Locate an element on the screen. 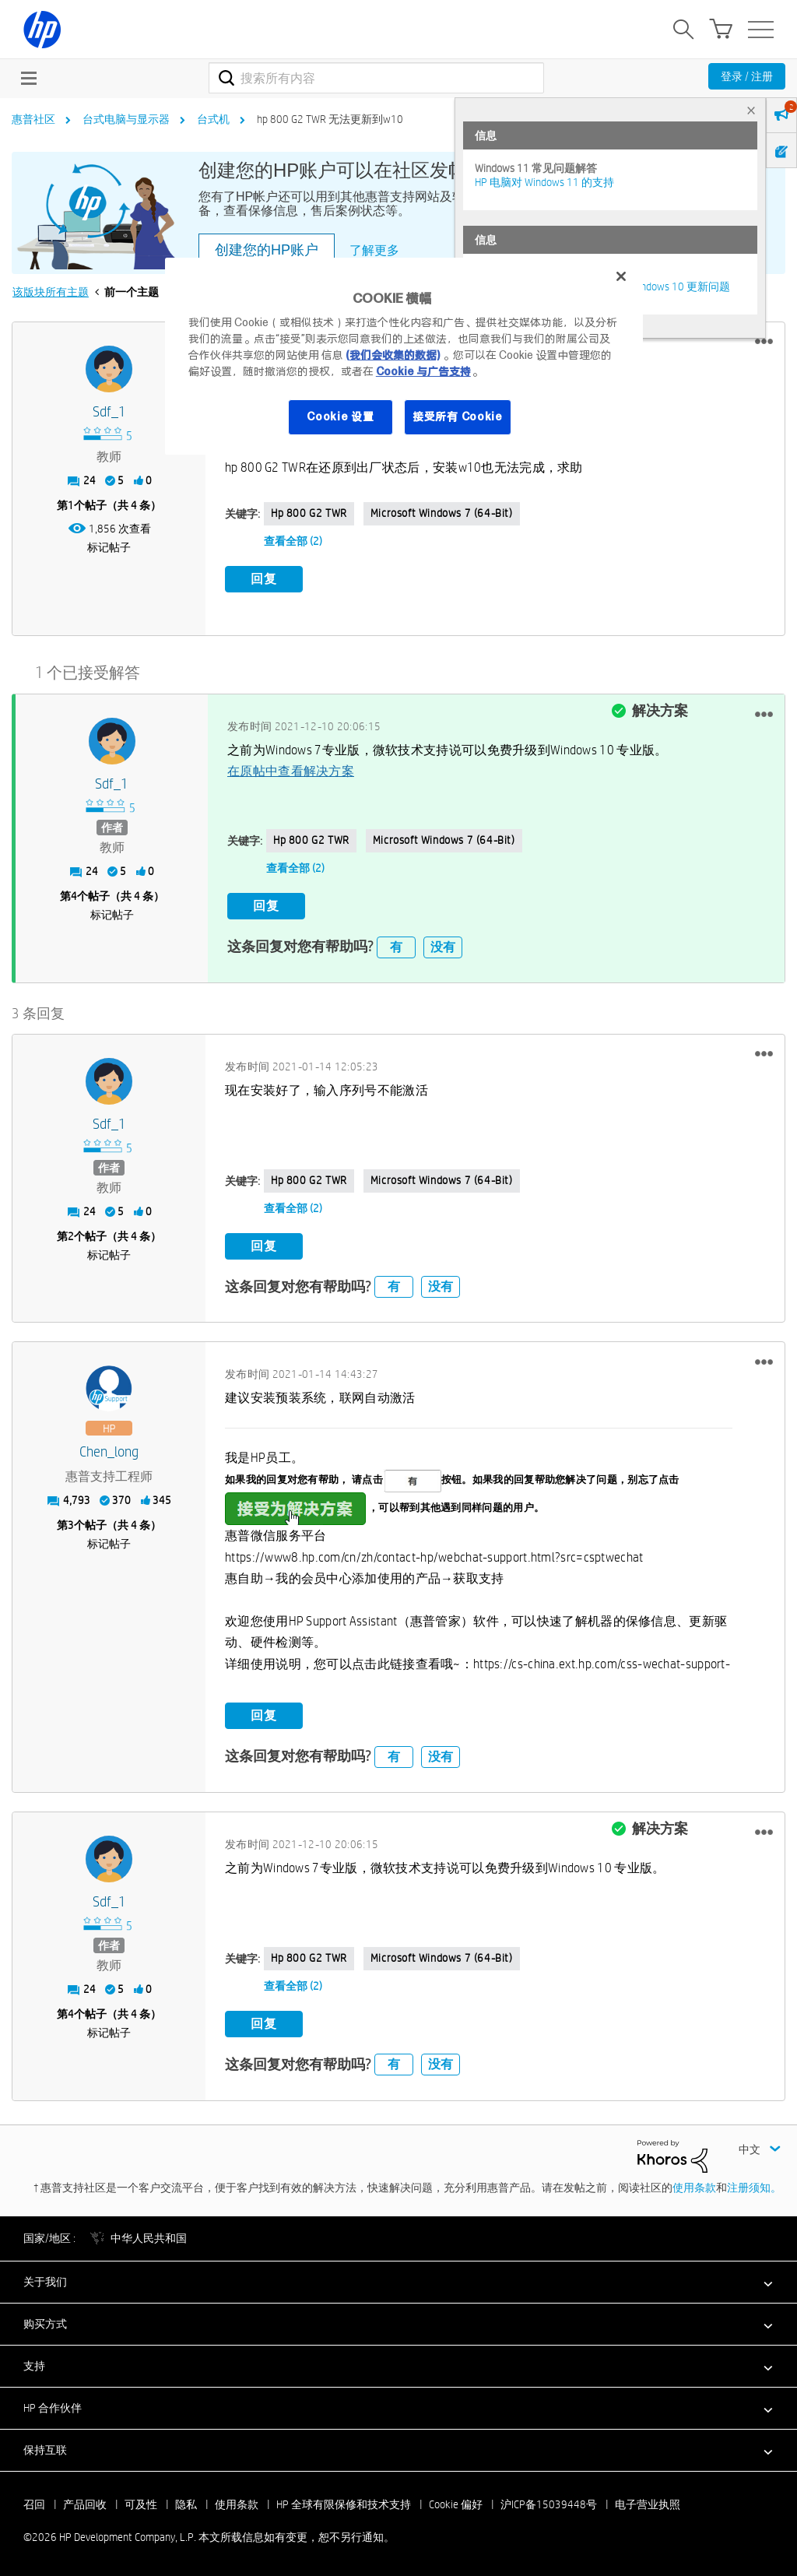  注册须知。 is located at coordinates (754, 2187).